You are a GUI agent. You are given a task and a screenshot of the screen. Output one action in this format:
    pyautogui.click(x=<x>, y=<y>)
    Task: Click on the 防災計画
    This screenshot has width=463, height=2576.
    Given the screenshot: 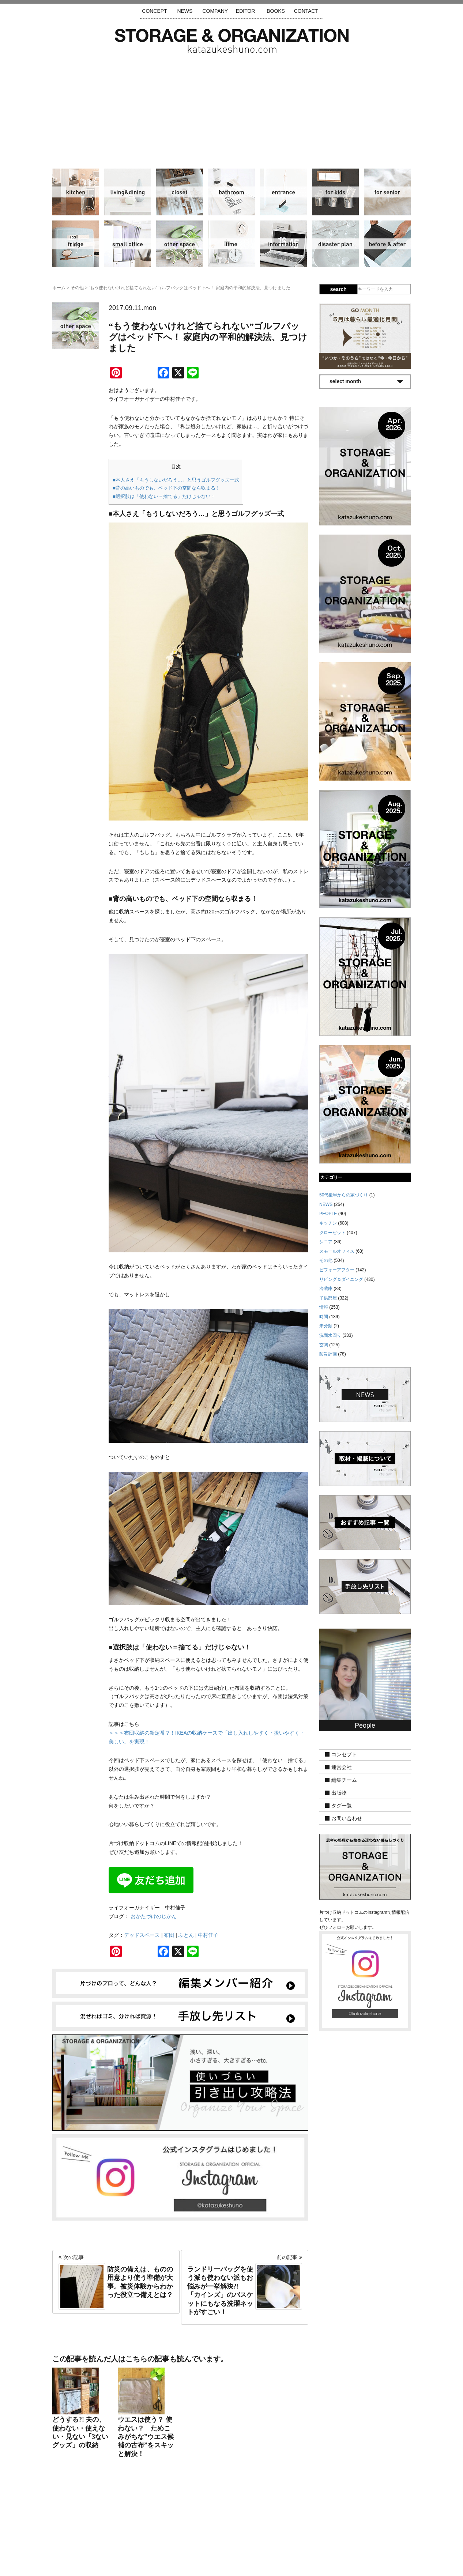 What is the action you would take?
    pyautogui.click(x=335, y=243)
    